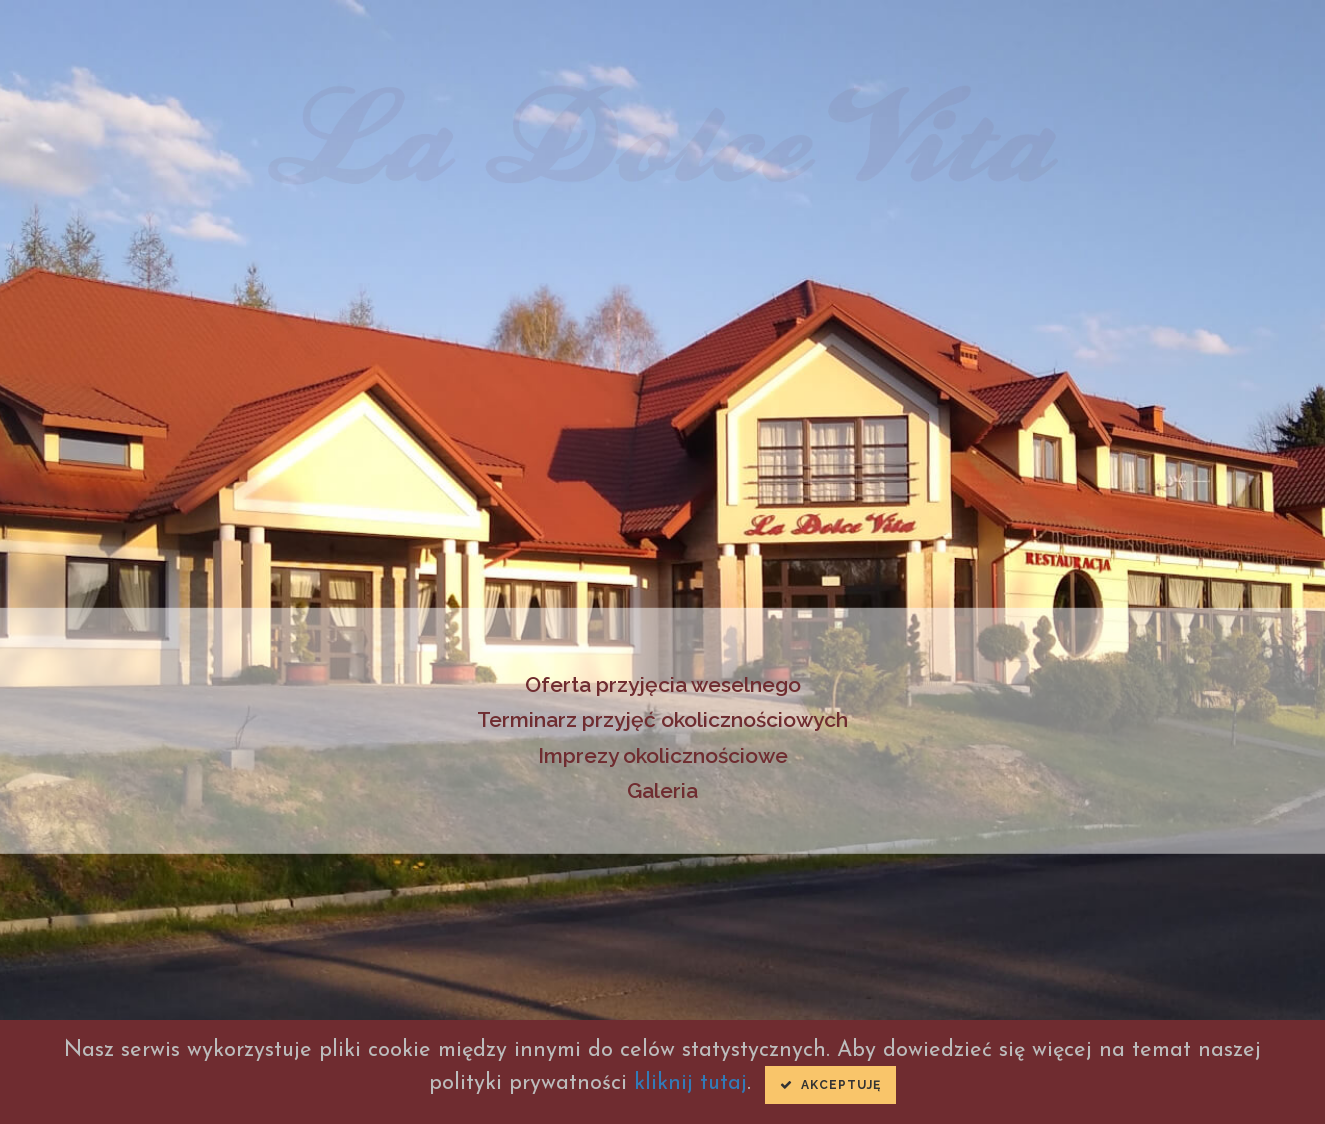  What do you see at coordinates (662, 790) in the screenshot?
I see `Galeria` at bounding box center [662, 790].